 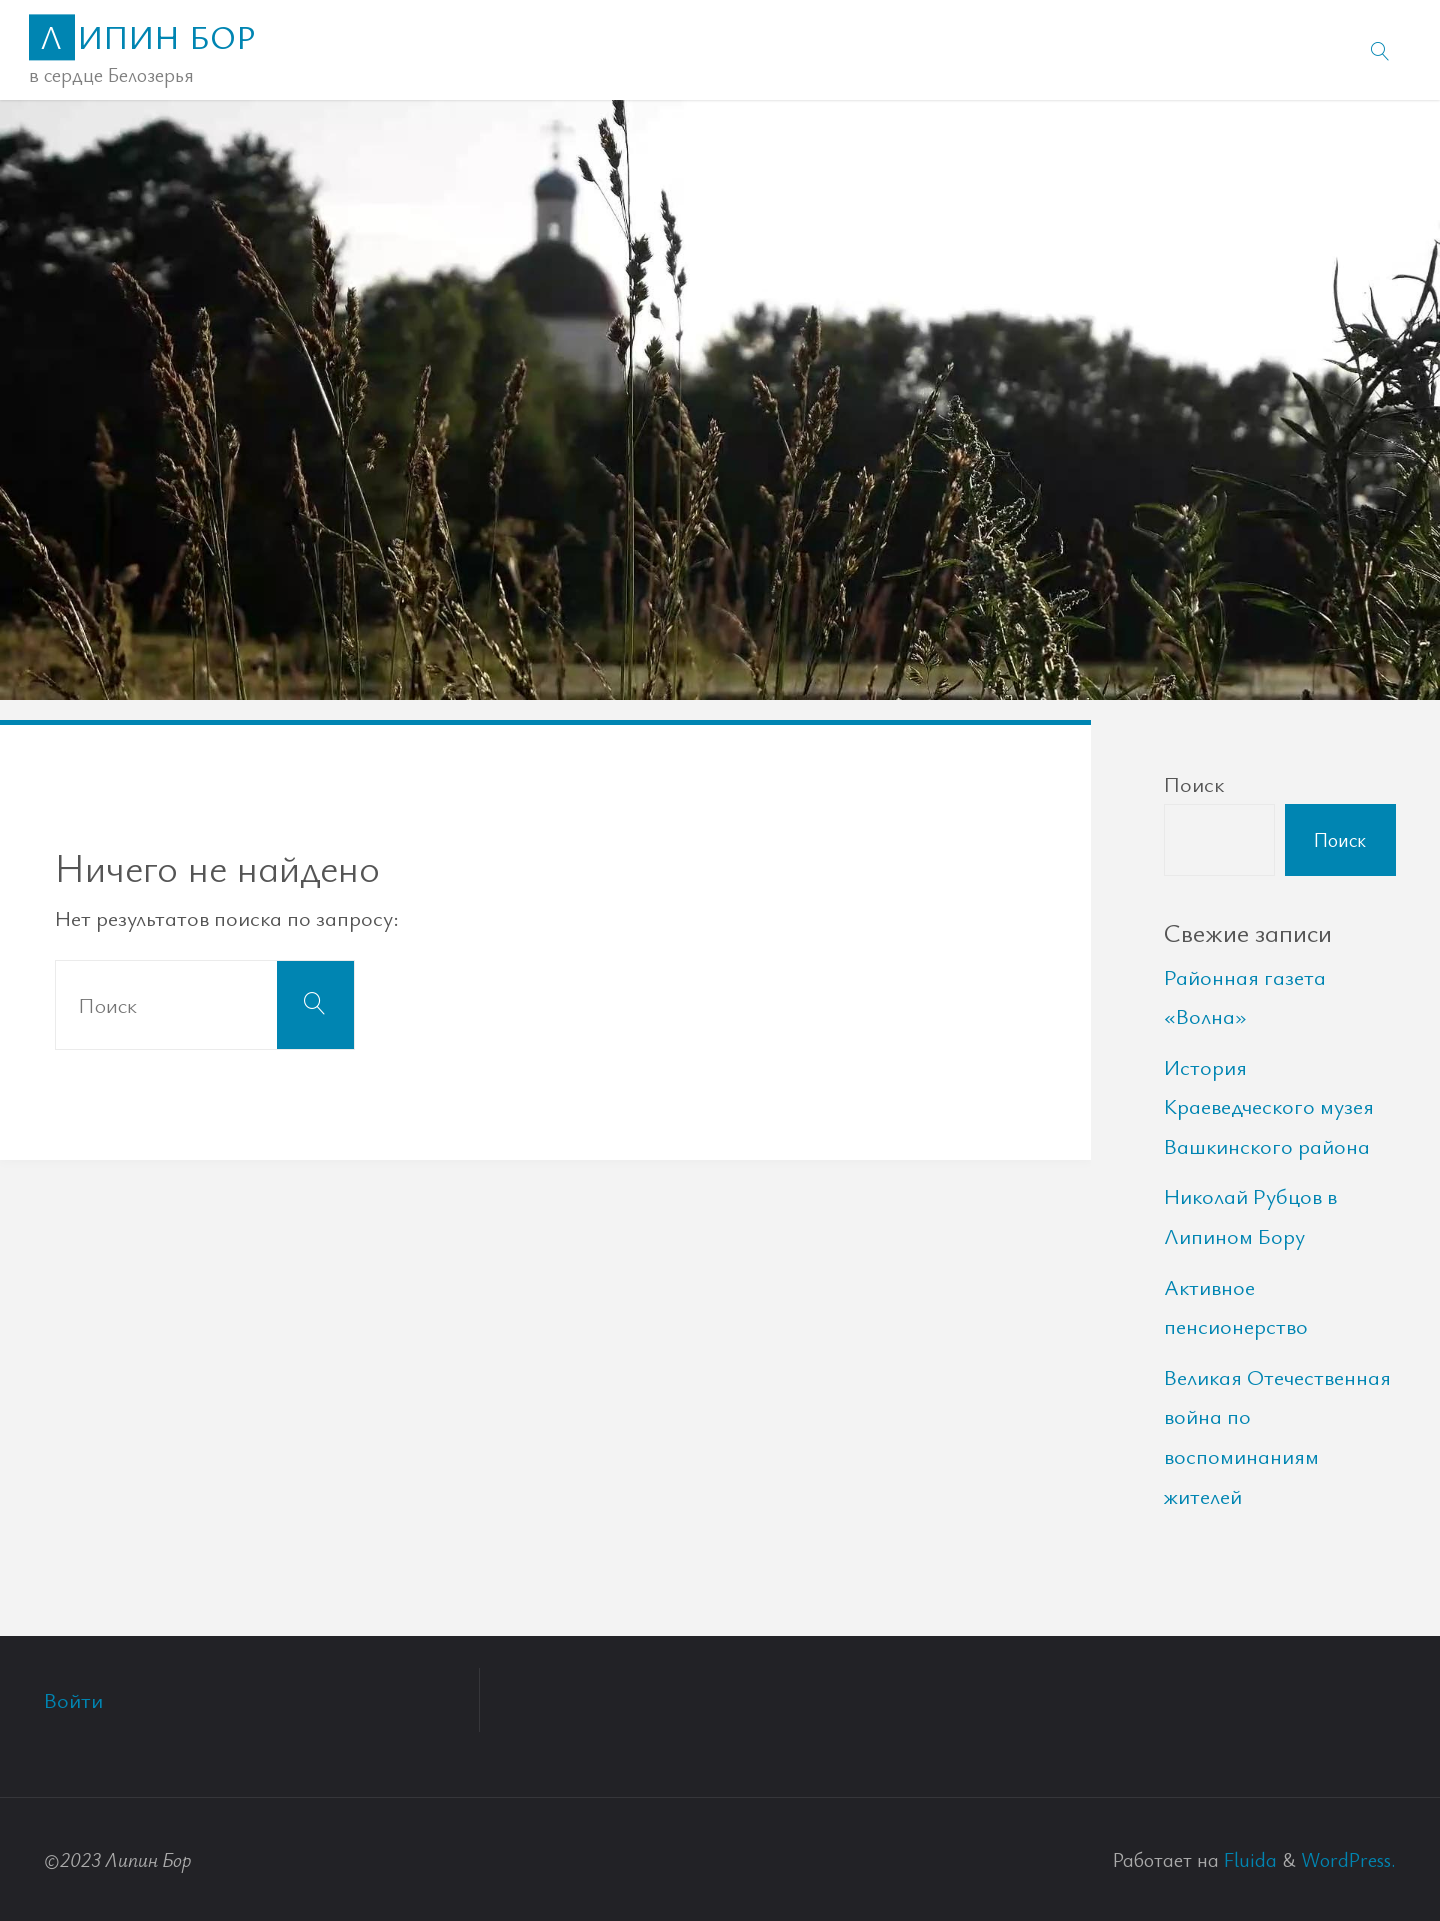 What do you see at coordinates (1381, 50) in the screenshot?
I see `[link]` at bounding box center [1381, 50].